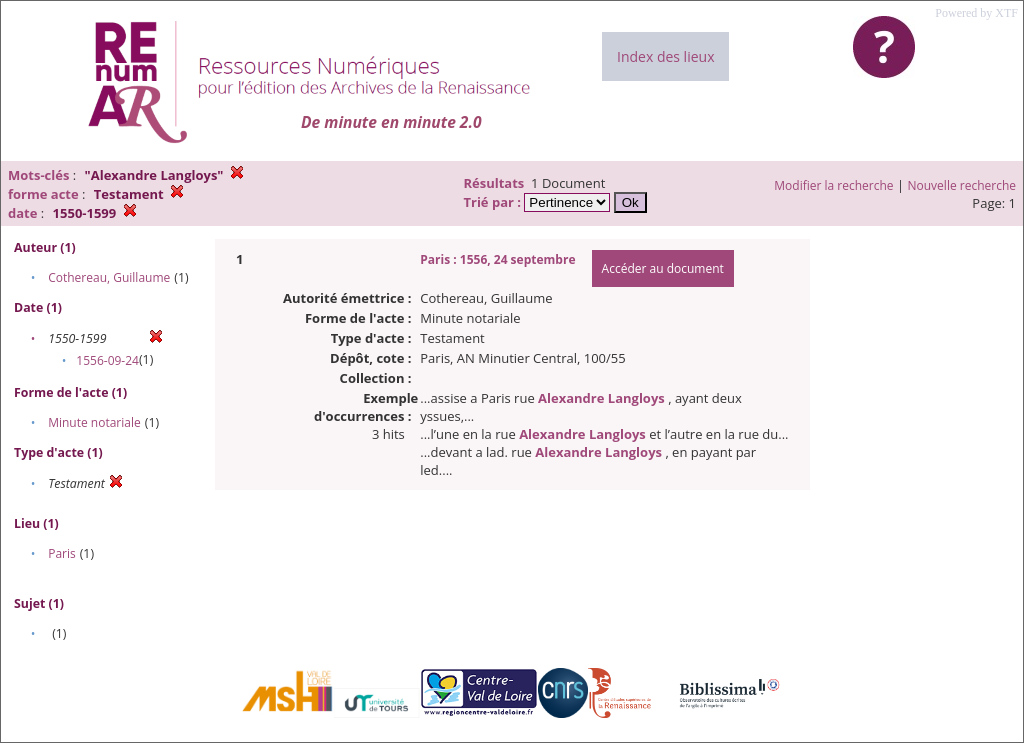  Describe the element at coordinates (962, 185) in the screenshot. I see `Nouvelle recherche` at that location.